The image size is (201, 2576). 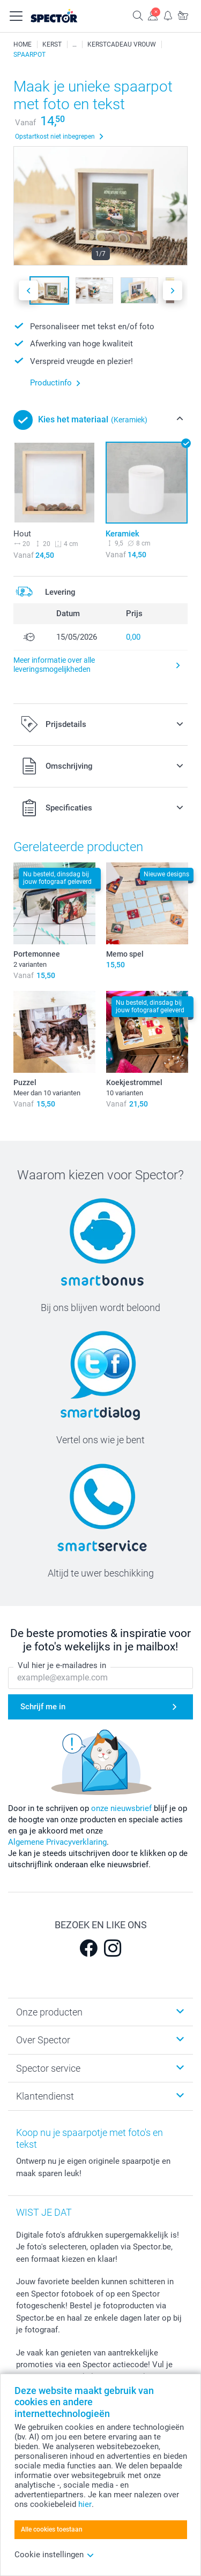 What do you see at coordinates (52, 2529) in the screenshot?
I see `Alle cookies toestaan` at bounding box center [52, 2529].